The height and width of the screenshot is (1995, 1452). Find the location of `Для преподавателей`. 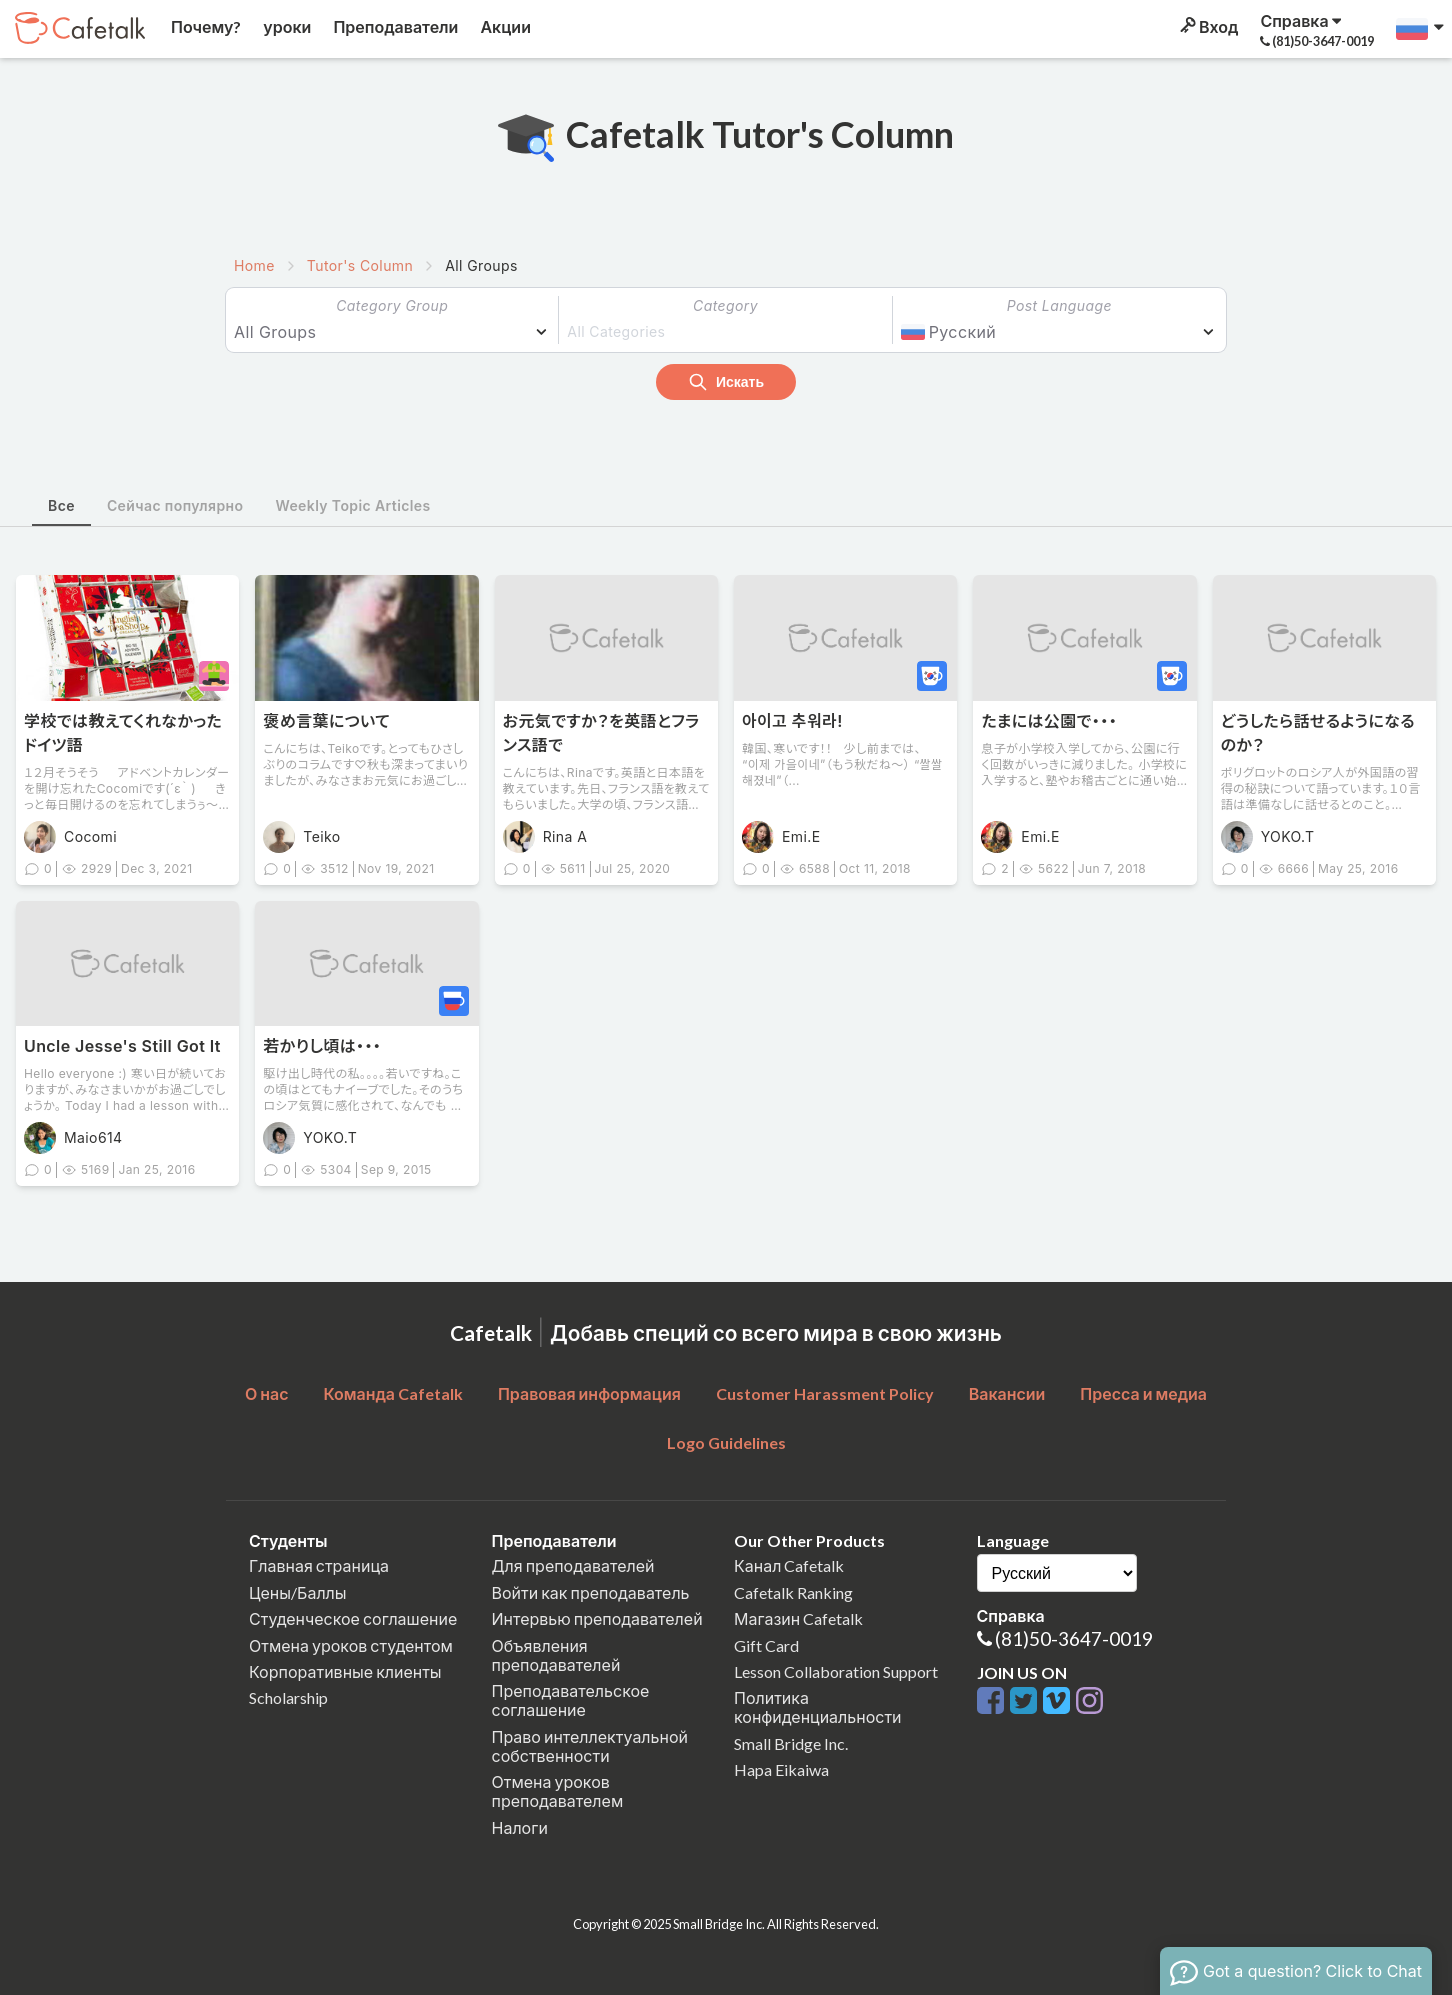

Для преподавателей is located at coordinates (573, 1565).